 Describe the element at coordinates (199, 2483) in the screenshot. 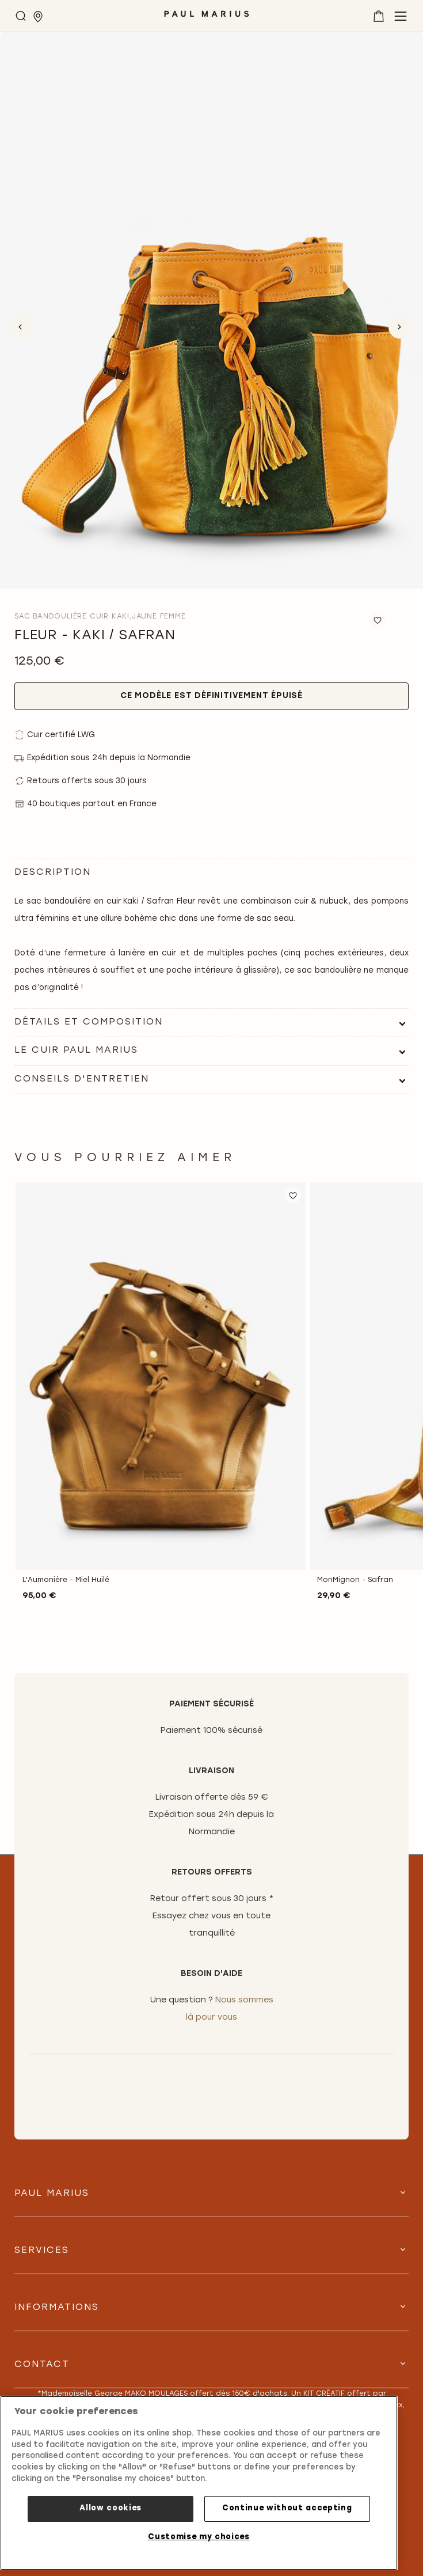

I see `[region]` at that location.